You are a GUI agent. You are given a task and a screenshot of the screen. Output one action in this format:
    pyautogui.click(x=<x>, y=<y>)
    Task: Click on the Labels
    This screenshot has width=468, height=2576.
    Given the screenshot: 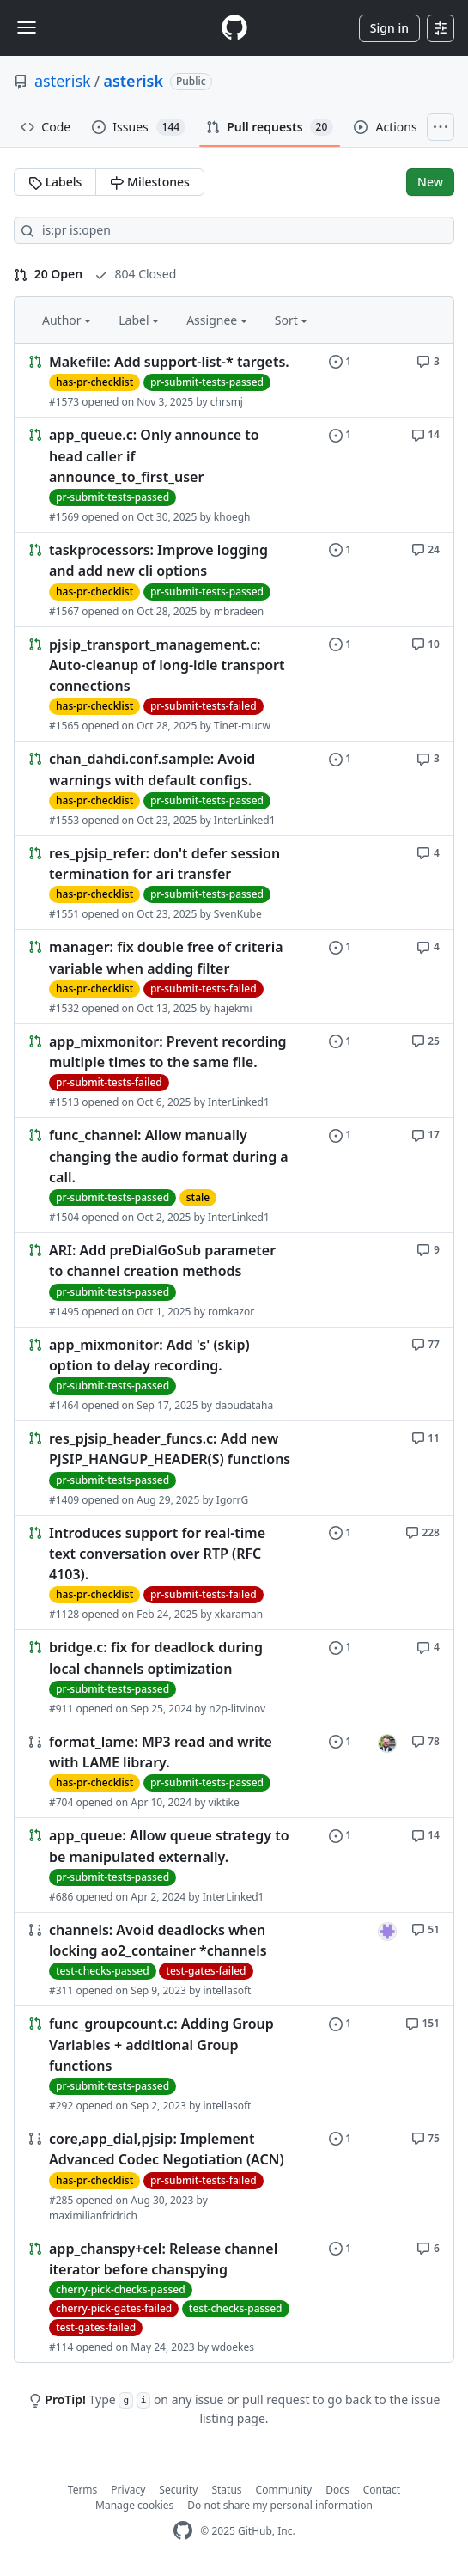 What is the action you would take?
    pyautogui.click(x=55, y=182)
    